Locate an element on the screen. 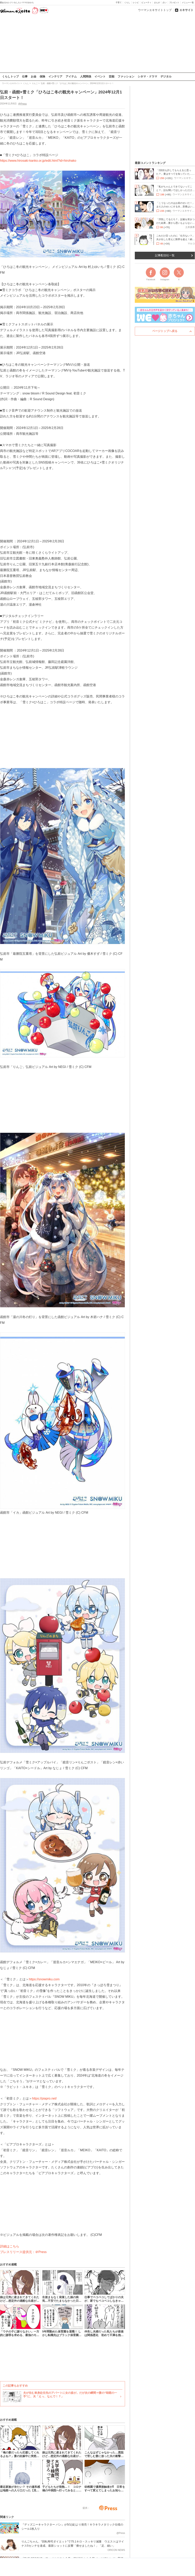  保険 is located at coordinates (42, 76).